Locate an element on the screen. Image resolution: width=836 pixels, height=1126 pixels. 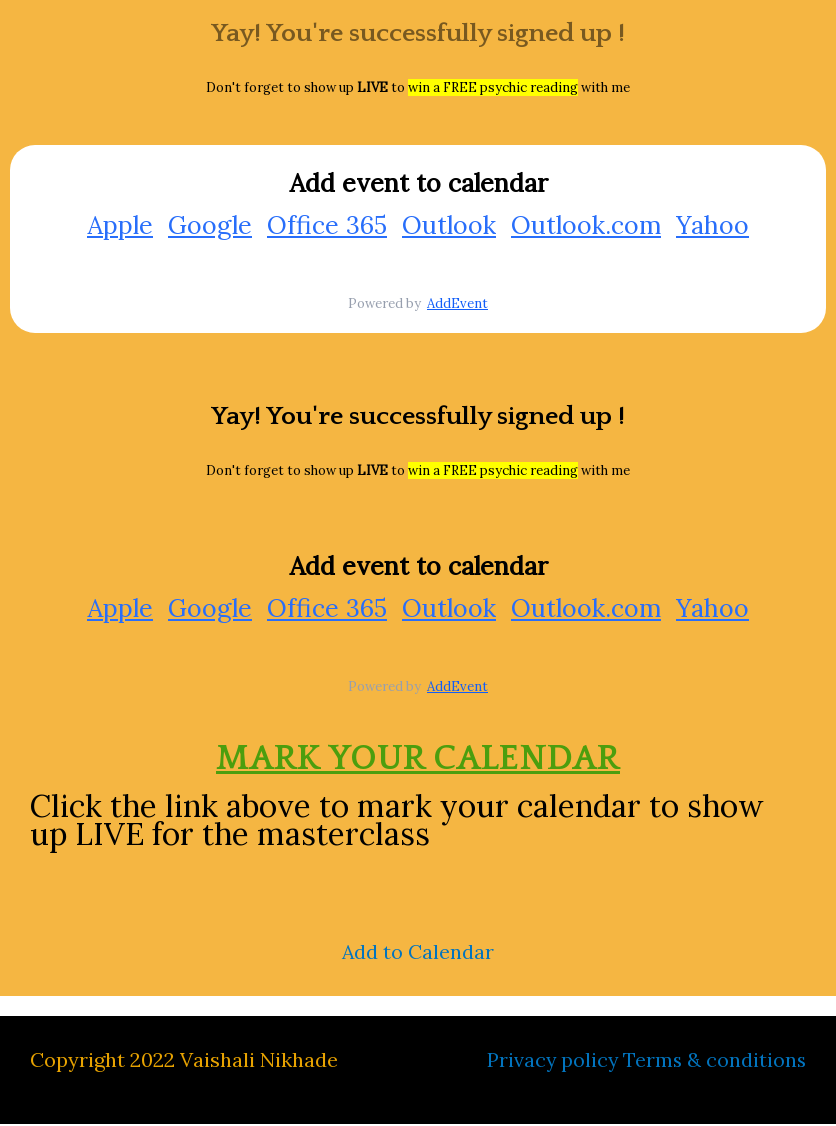
Terms & conditions is located at coordinates (713, 1061).